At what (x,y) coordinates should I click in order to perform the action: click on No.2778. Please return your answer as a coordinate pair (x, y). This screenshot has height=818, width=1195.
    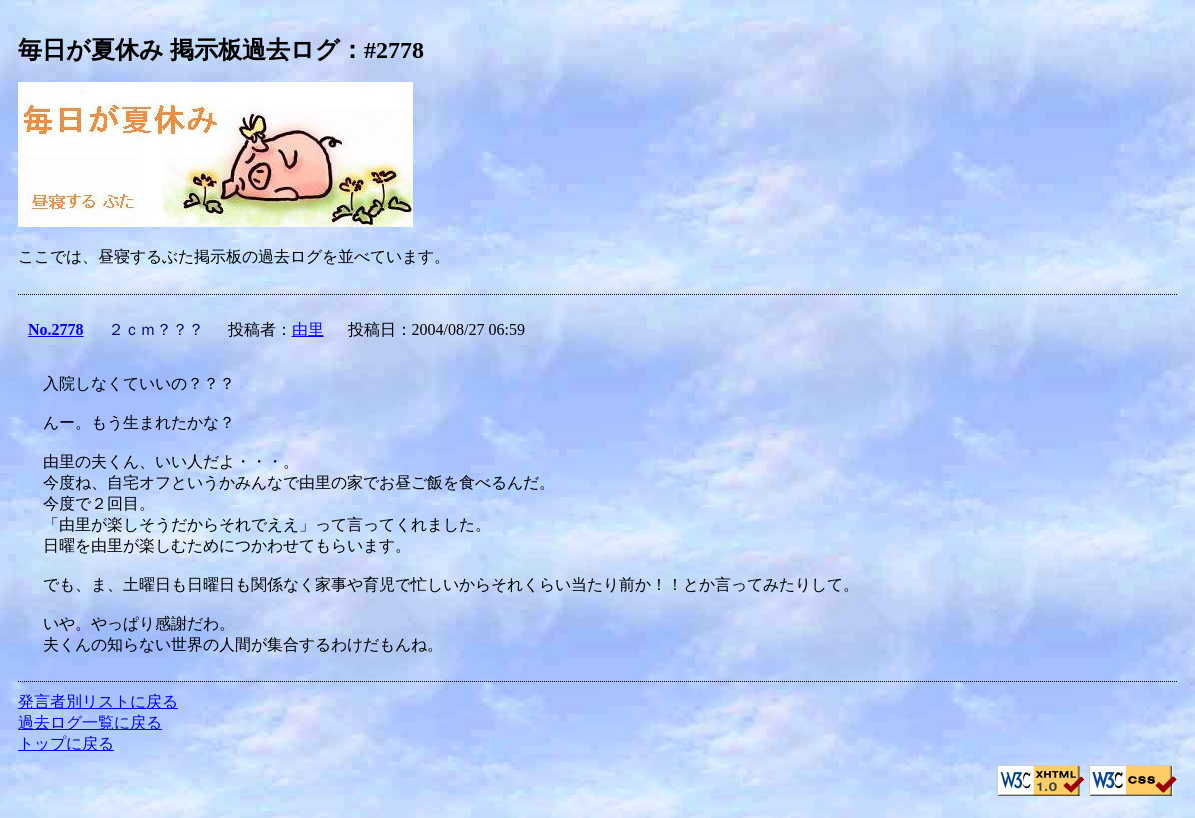
    Looking at the image, I should click on (56, 329).